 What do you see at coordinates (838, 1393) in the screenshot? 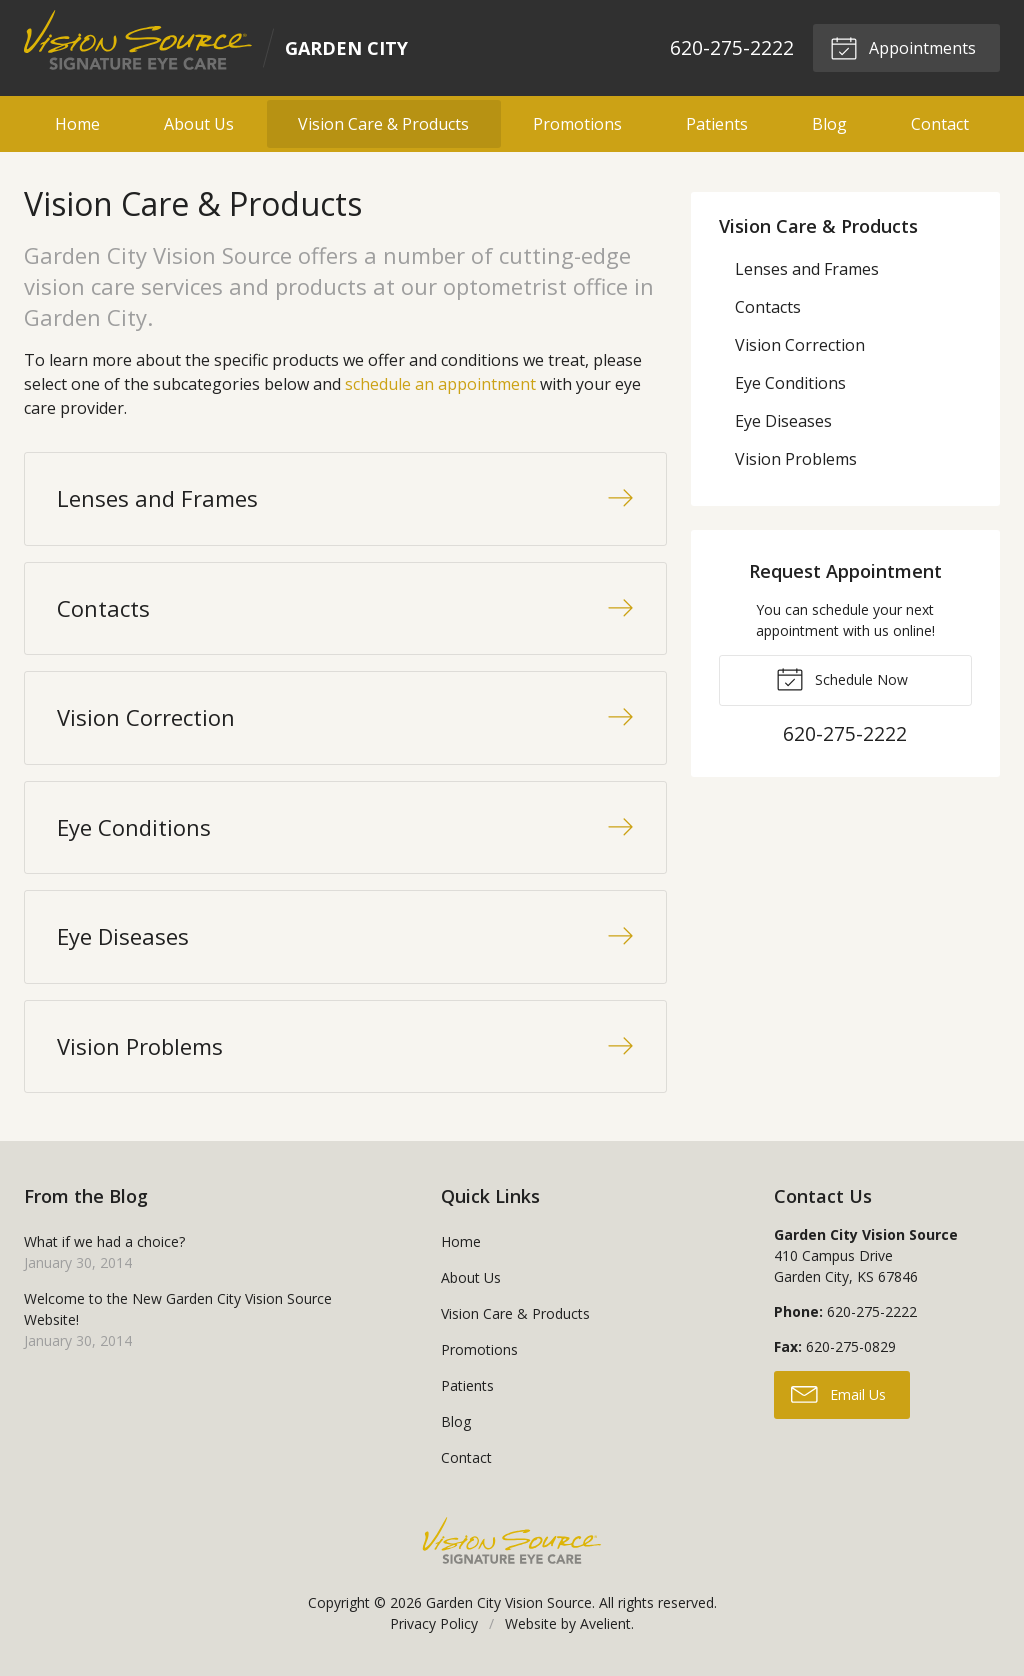
I see `Email Us` at bounding box center [838, 1393].